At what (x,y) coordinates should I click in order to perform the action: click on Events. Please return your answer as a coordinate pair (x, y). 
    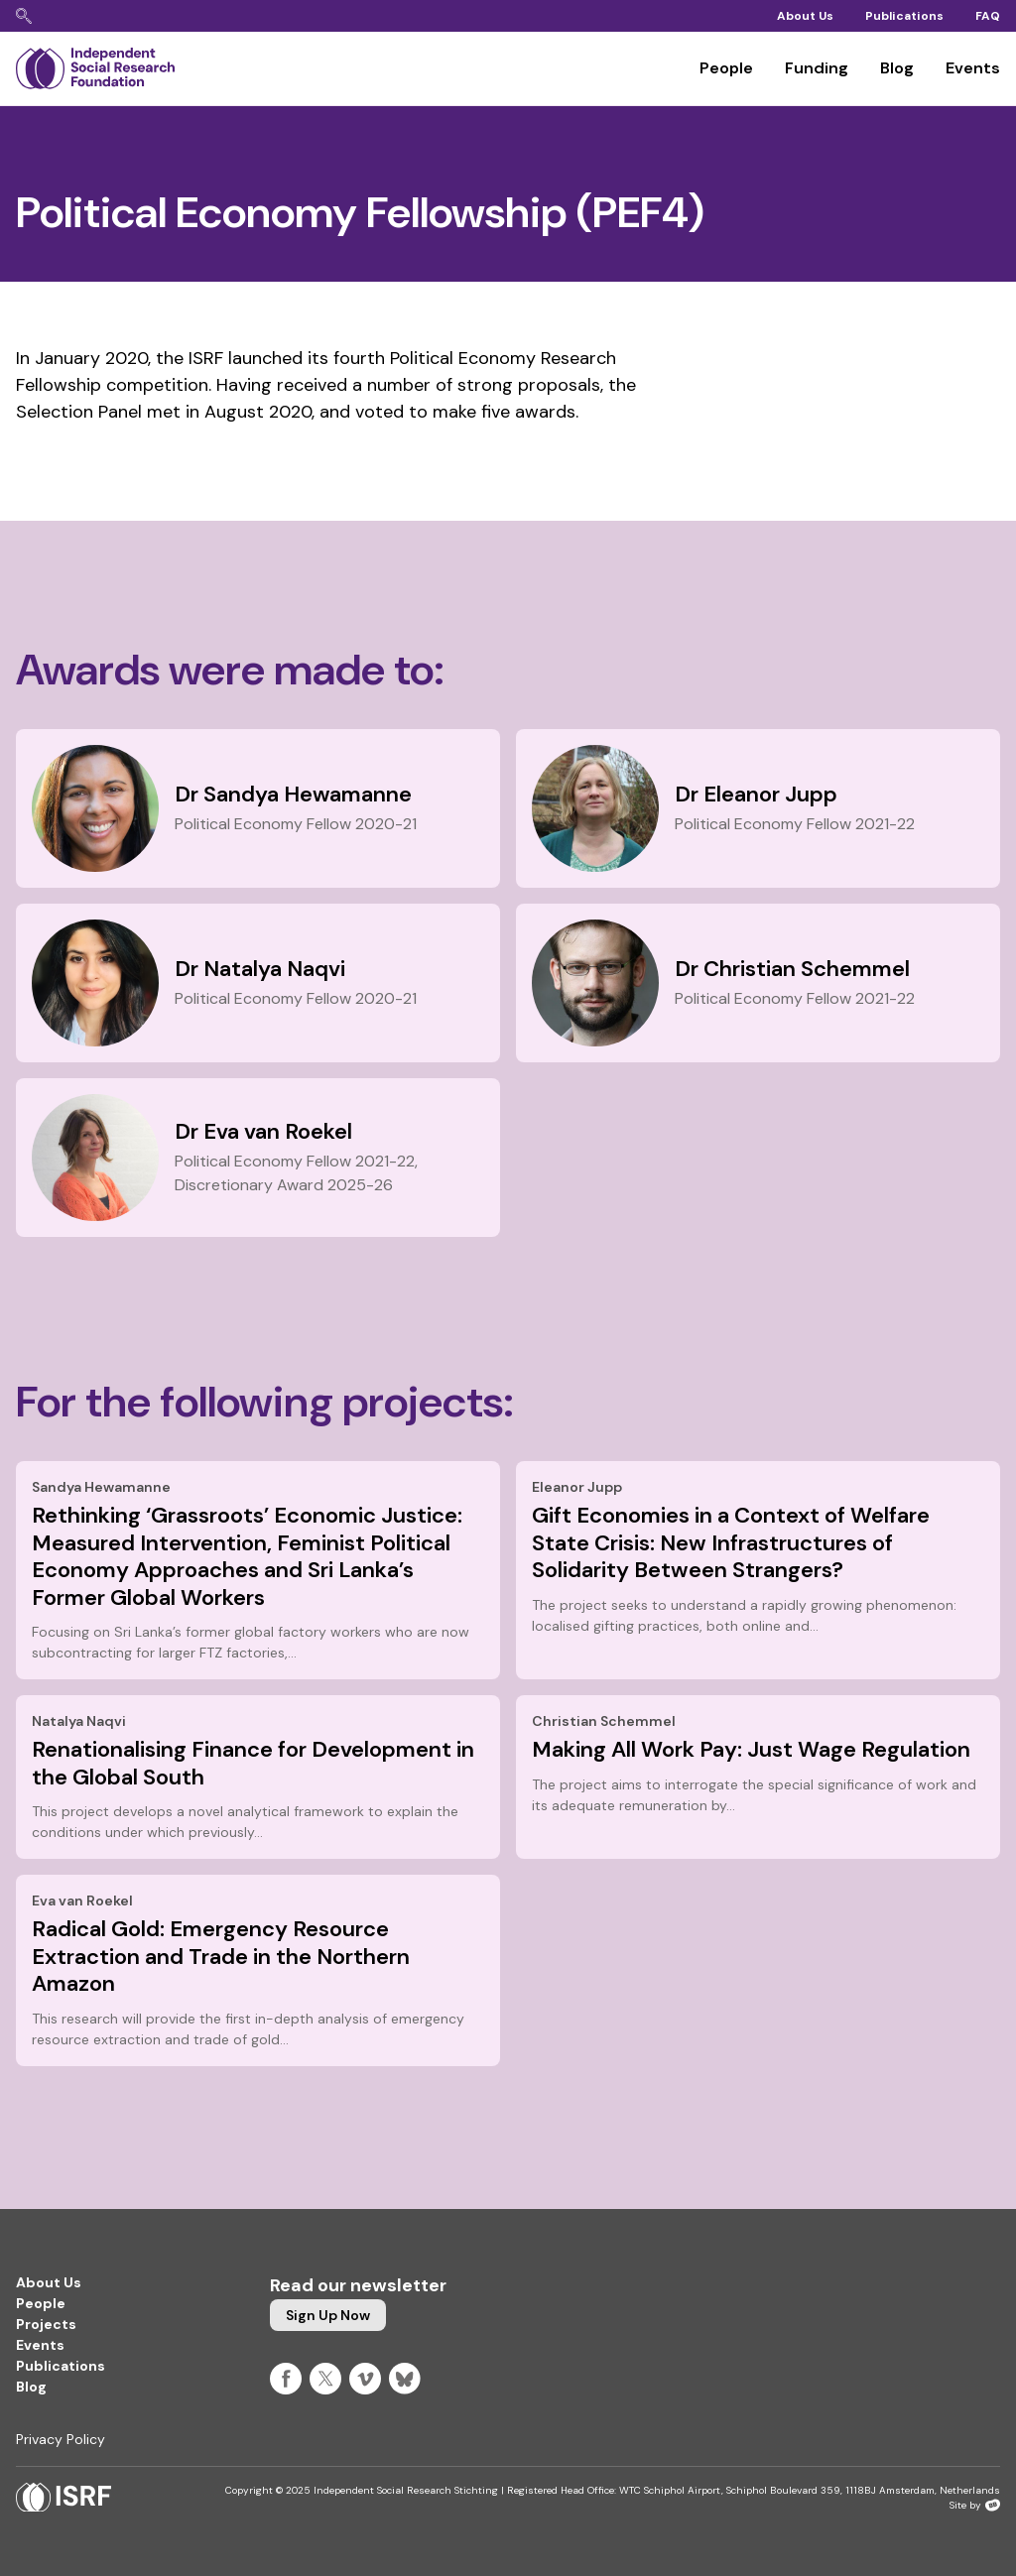
    Looking at the image, I should click on (973, 68).